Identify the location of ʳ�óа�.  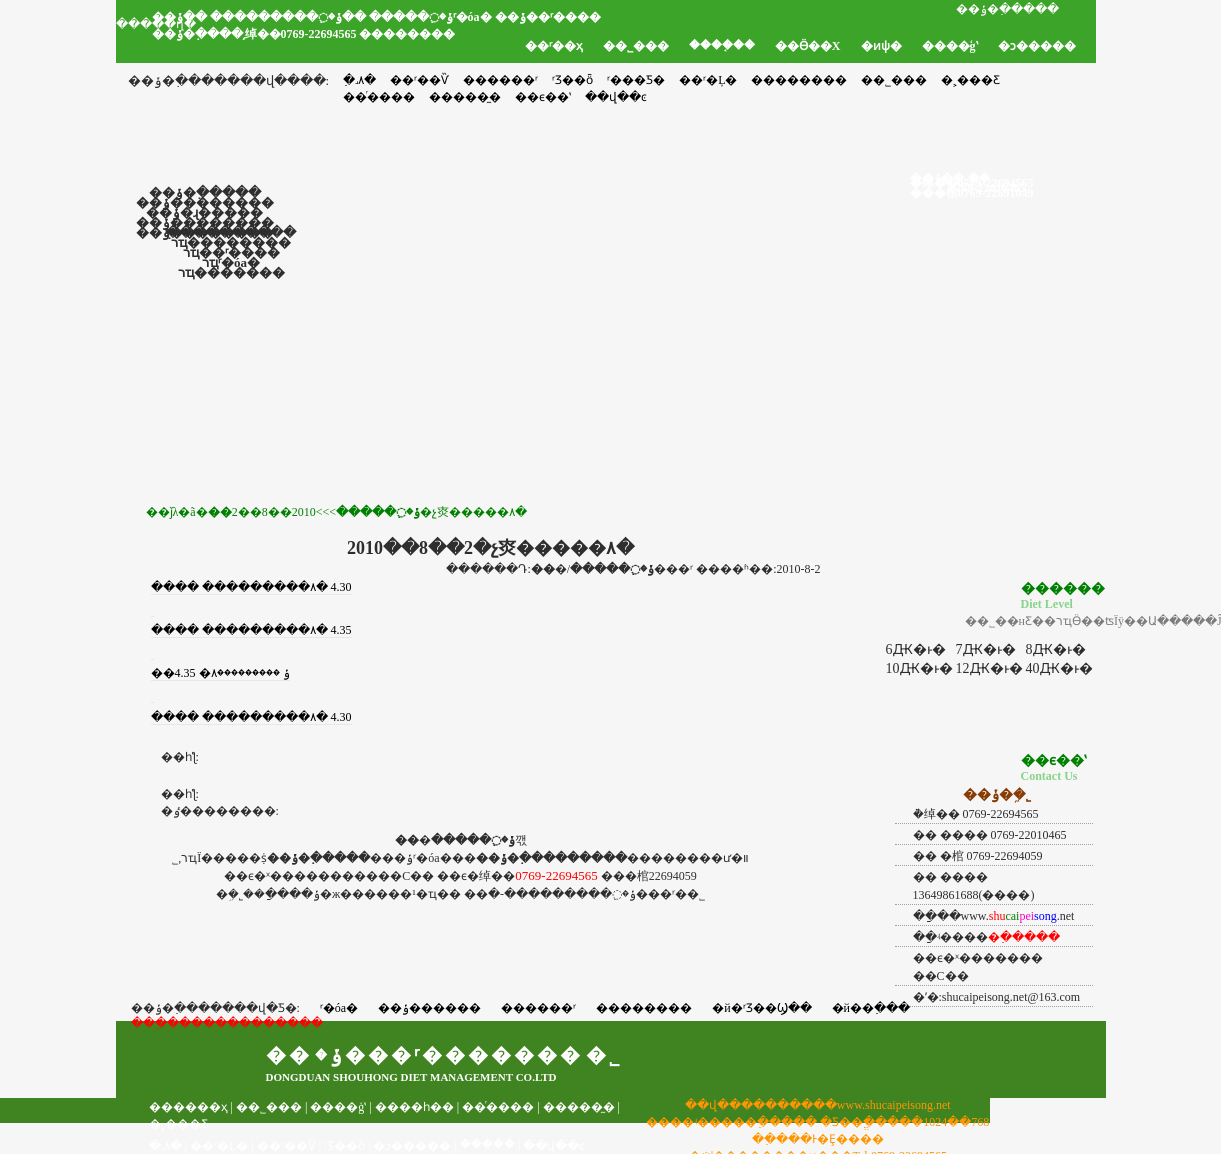
(339, 1008).